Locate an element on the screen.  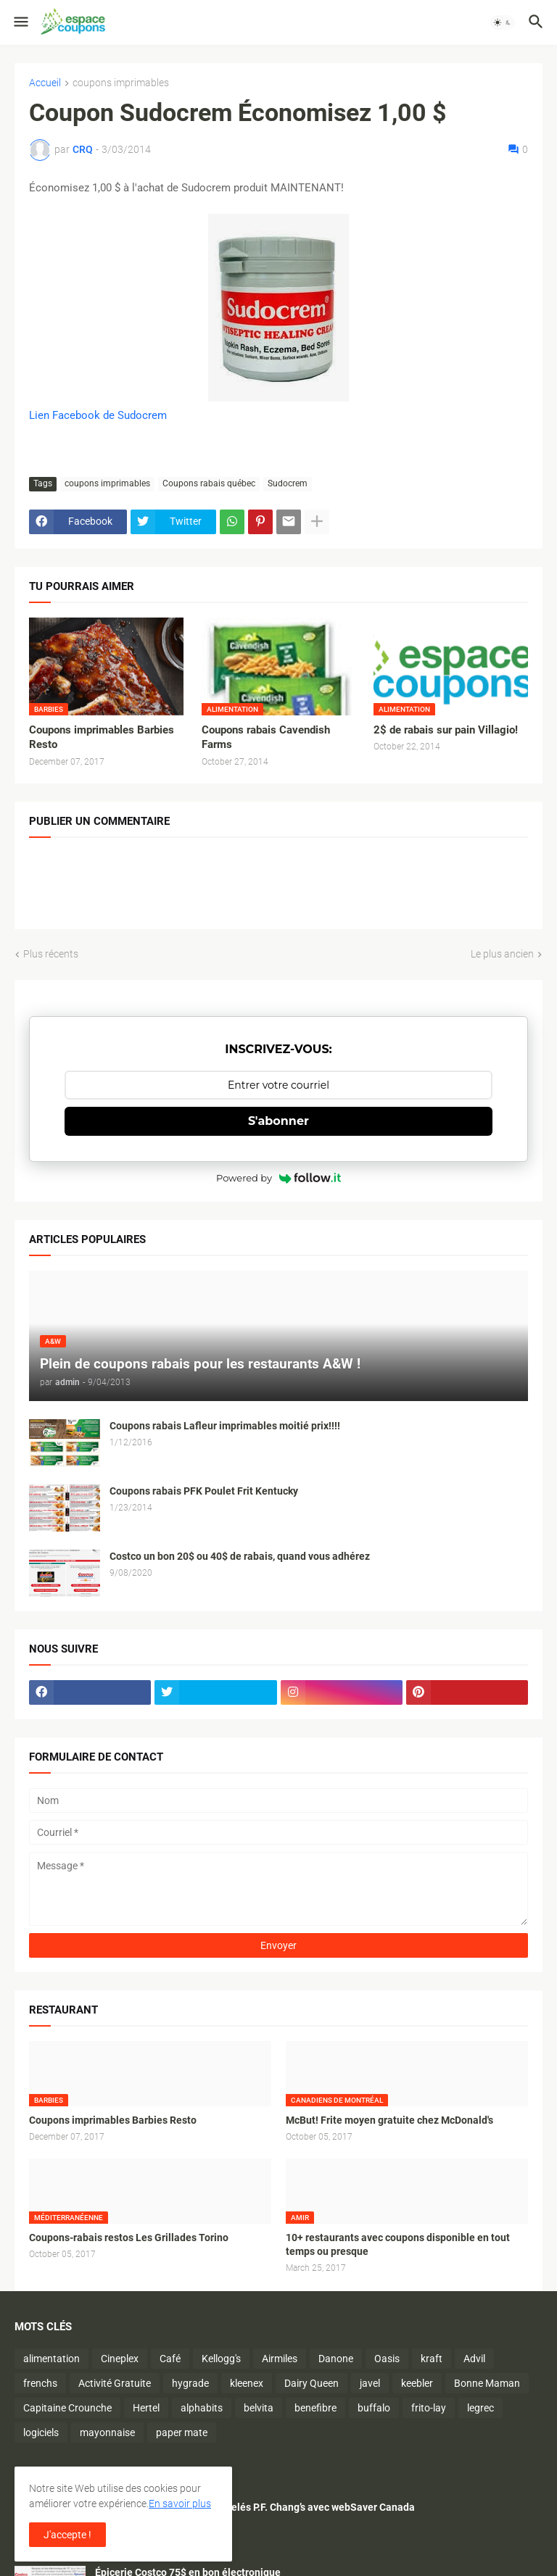
belvita is located at coordinates (258, 2408).